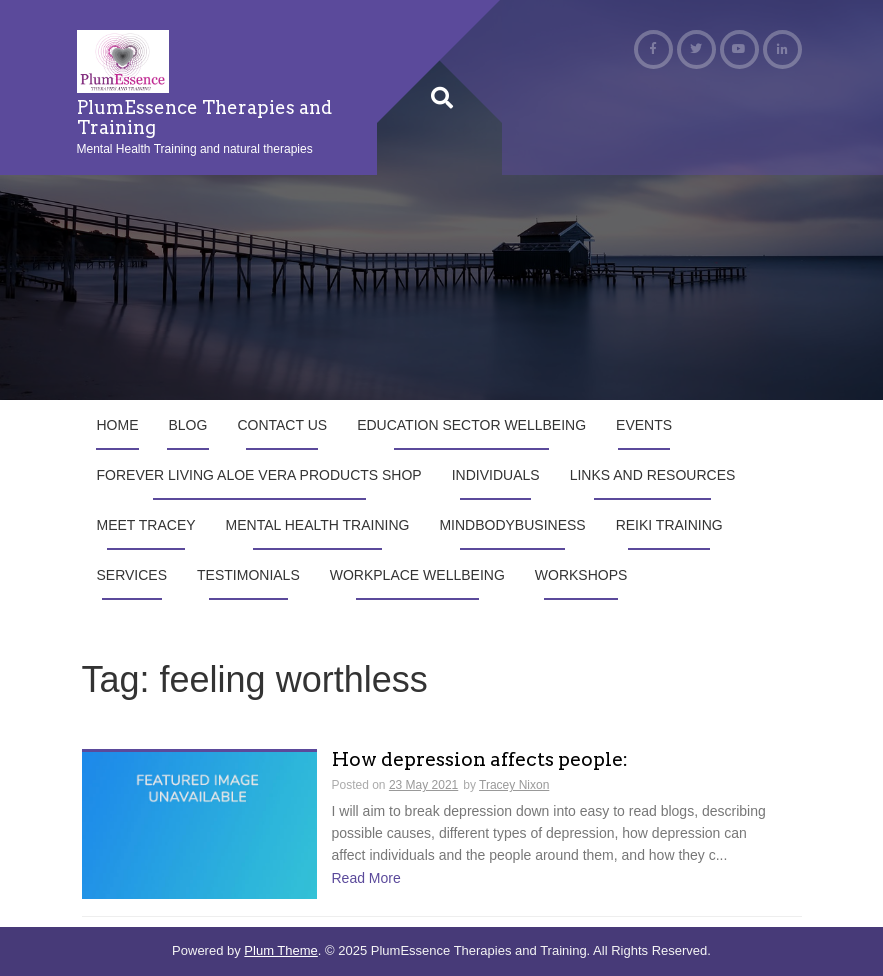  What do you see at coordinates (282, 425) in the screenshot?
I see `Contact us` at bounding box center [282, 425].